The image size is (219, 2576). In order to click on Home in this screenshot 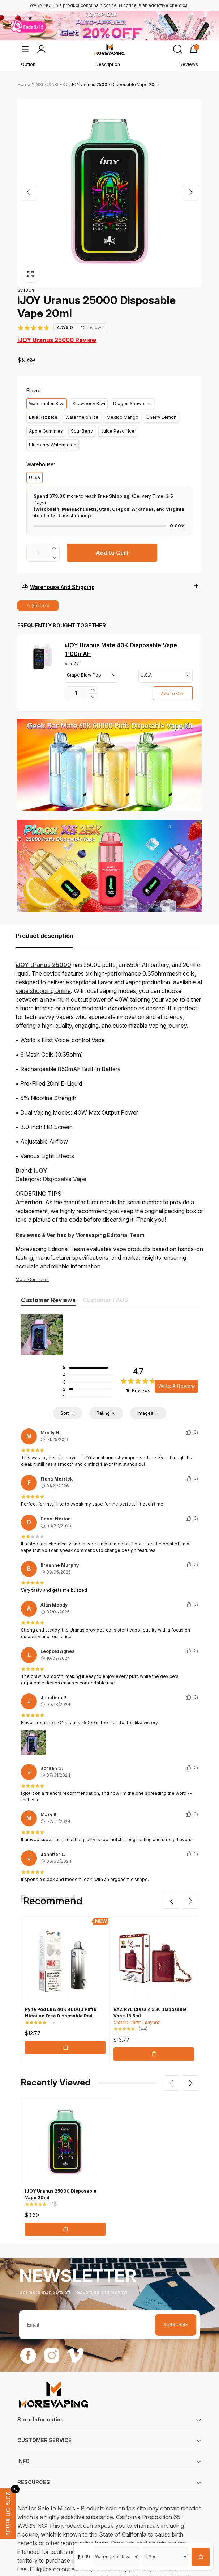, I will do `click(23, 84)`.